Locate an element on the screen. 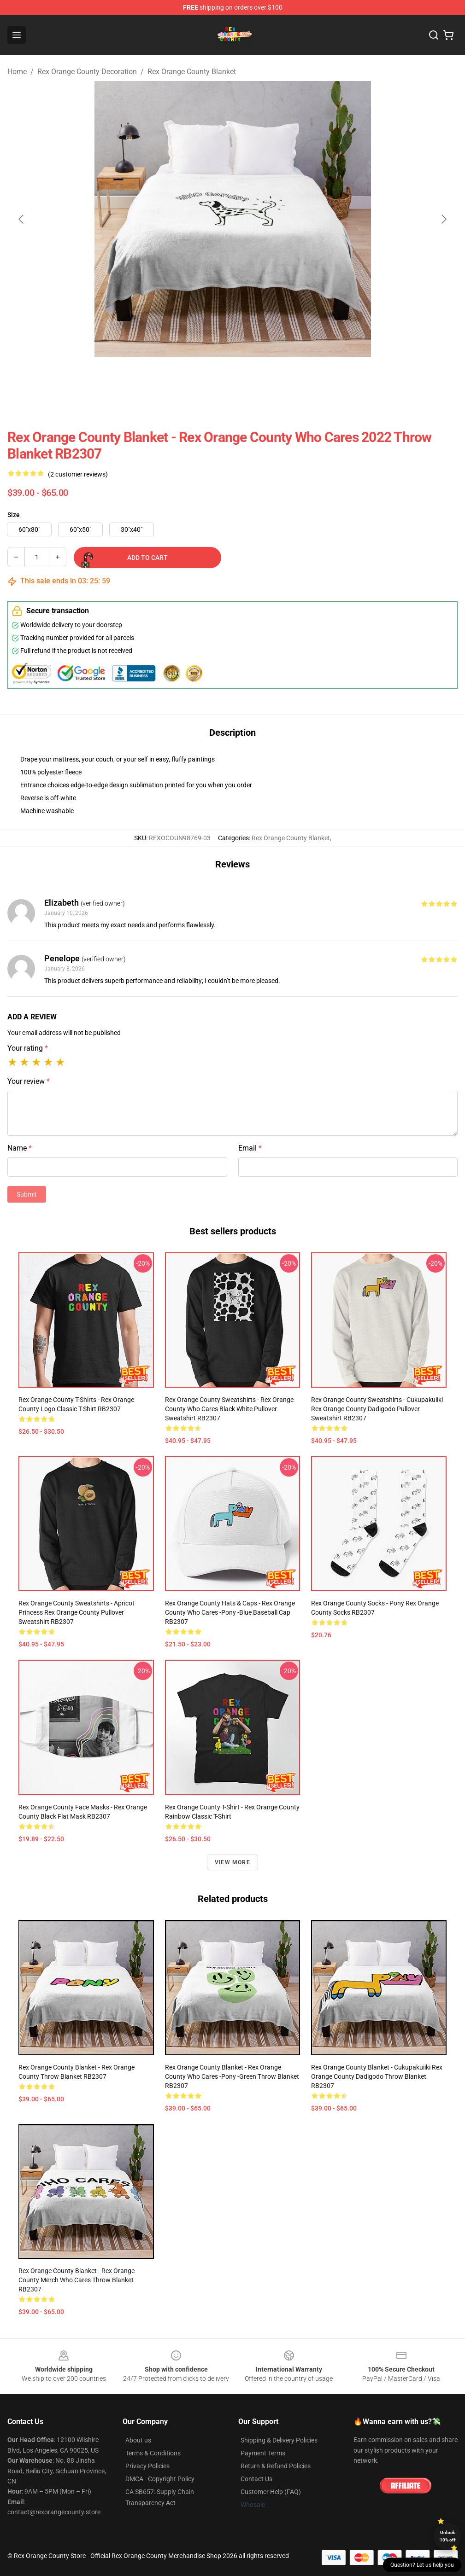 Image resolution: width=465 pixels, height=2576 pixels. DMCA - Copyright Policy is located at coordinates (159, 2479).